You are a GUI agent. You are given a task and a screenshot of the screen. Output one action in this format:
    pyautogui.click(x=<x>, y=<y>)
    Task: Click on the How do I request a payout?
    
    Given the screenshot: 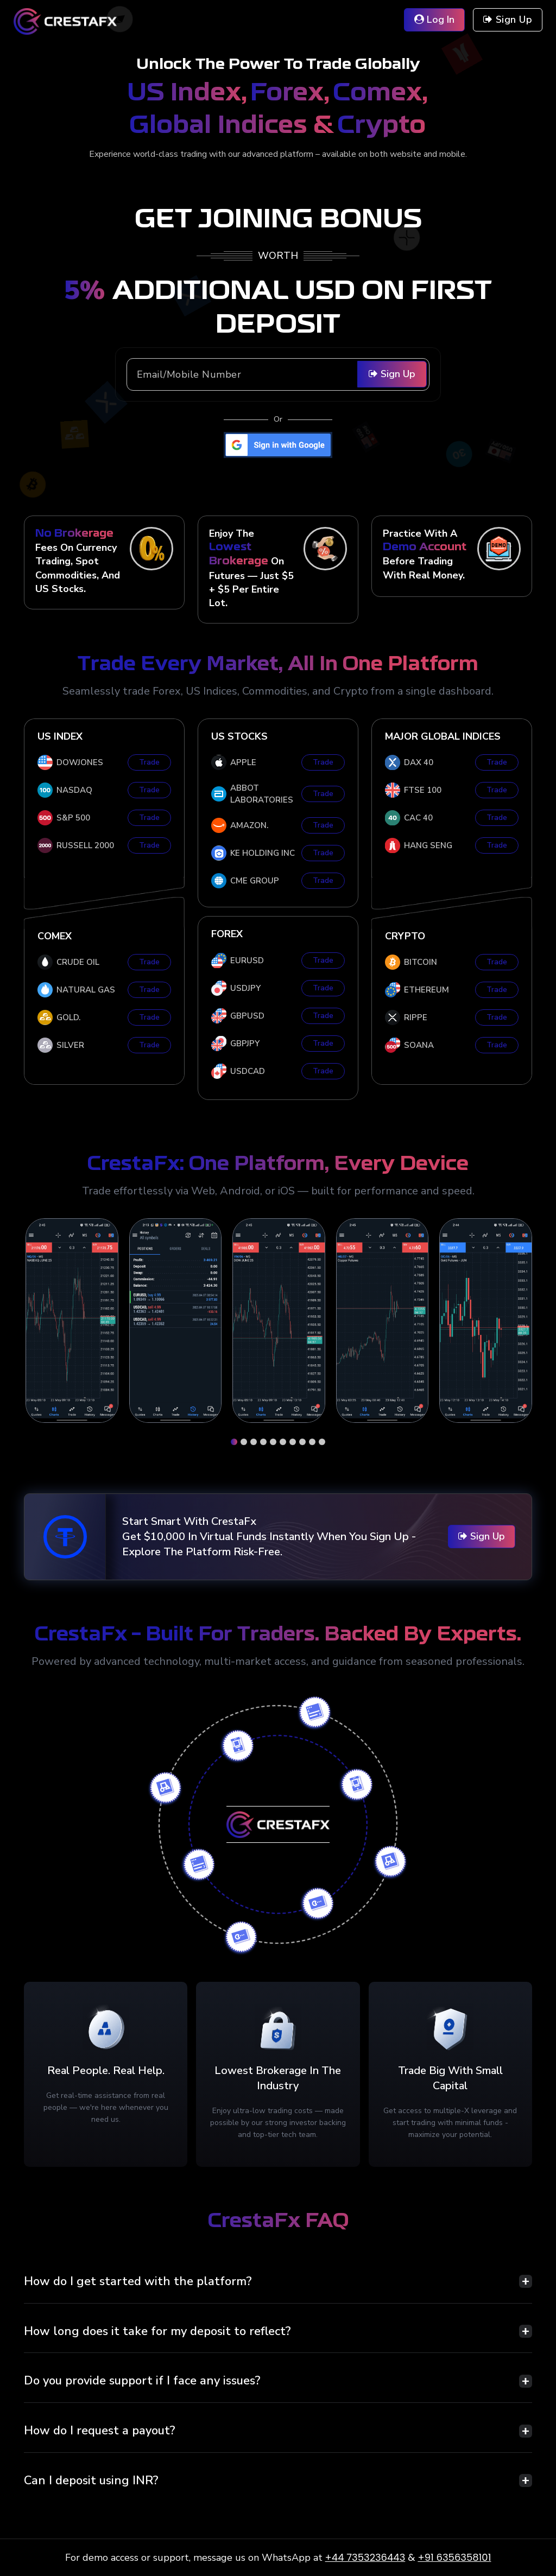 What is the action you would take?
    pyautogui.click(x=99, y=2430)
    